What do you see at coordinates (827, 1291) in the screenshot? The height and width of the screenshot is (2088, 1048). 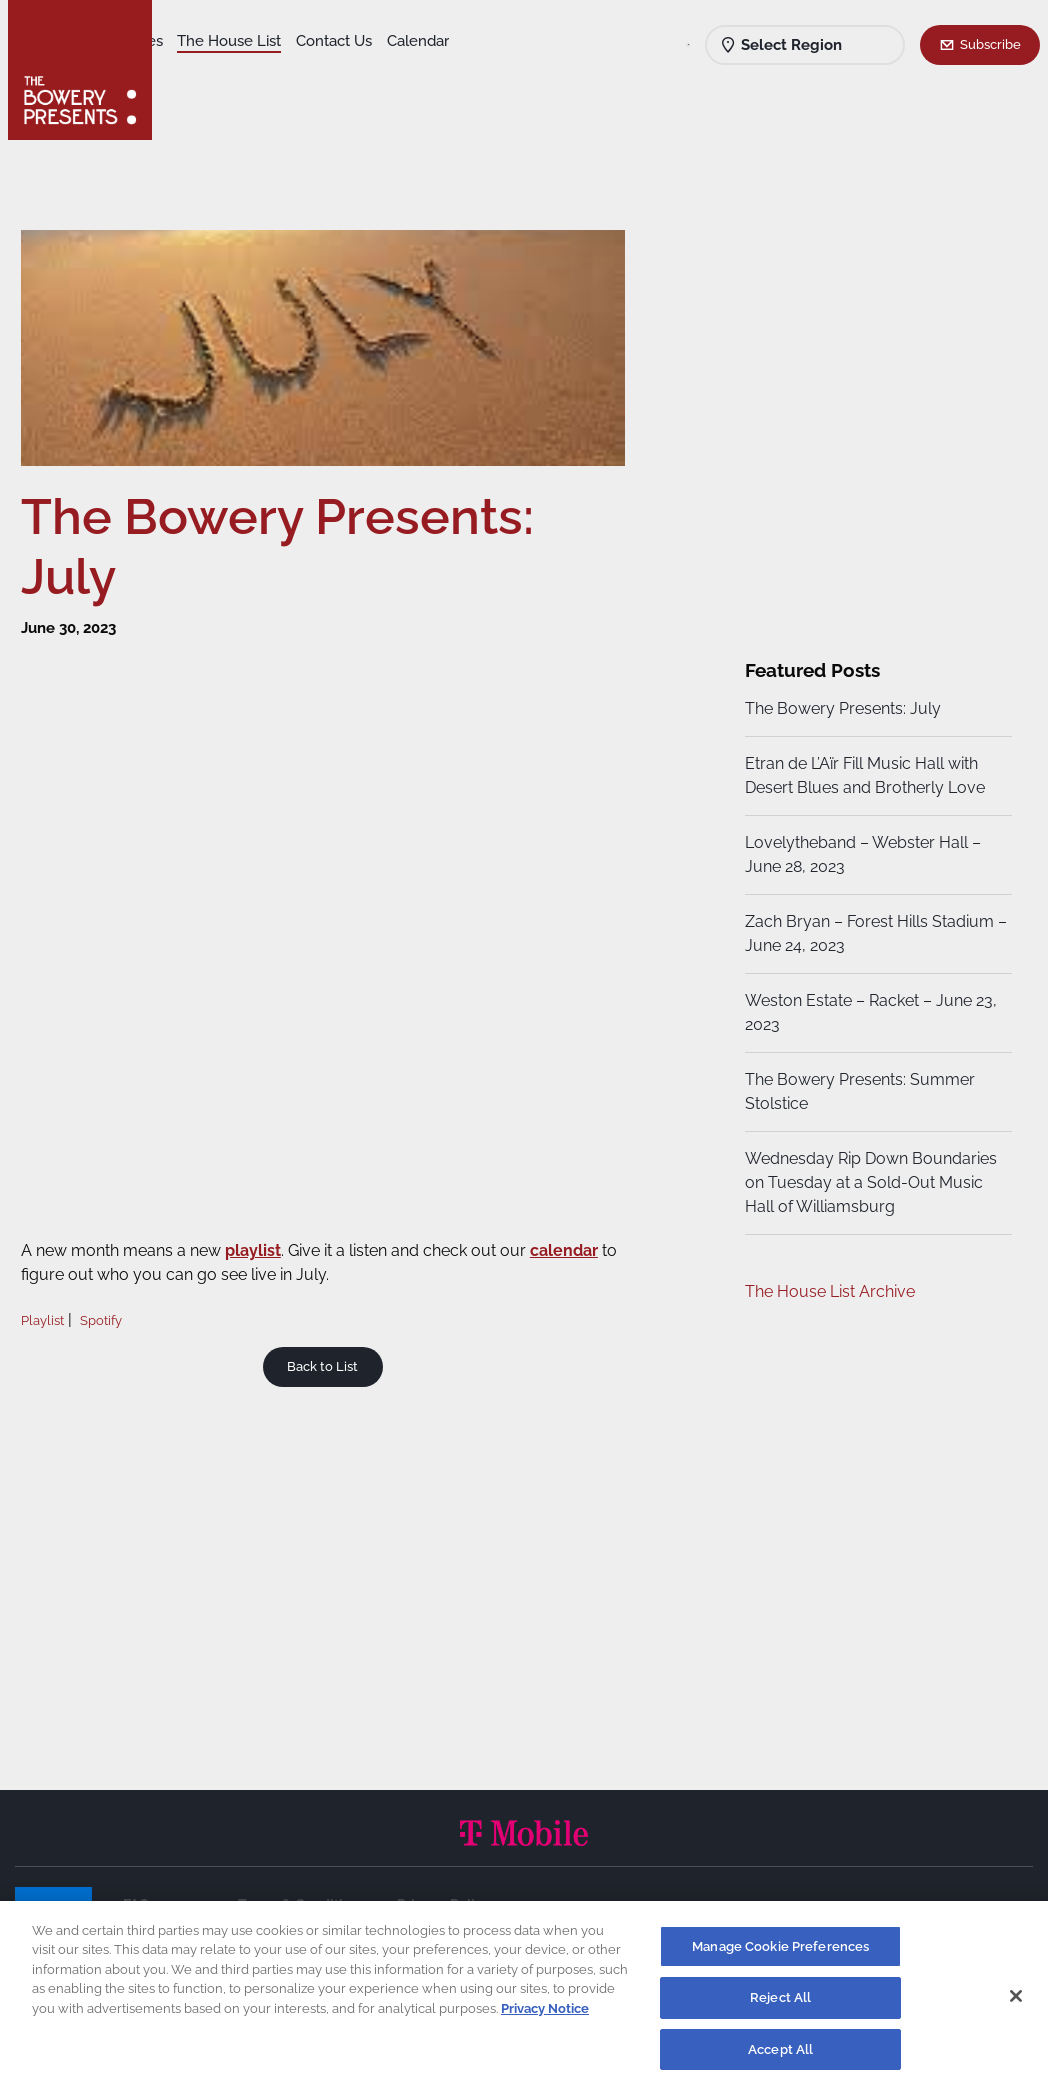 I see `The House List Archive` at bounding box center [827, 1291].